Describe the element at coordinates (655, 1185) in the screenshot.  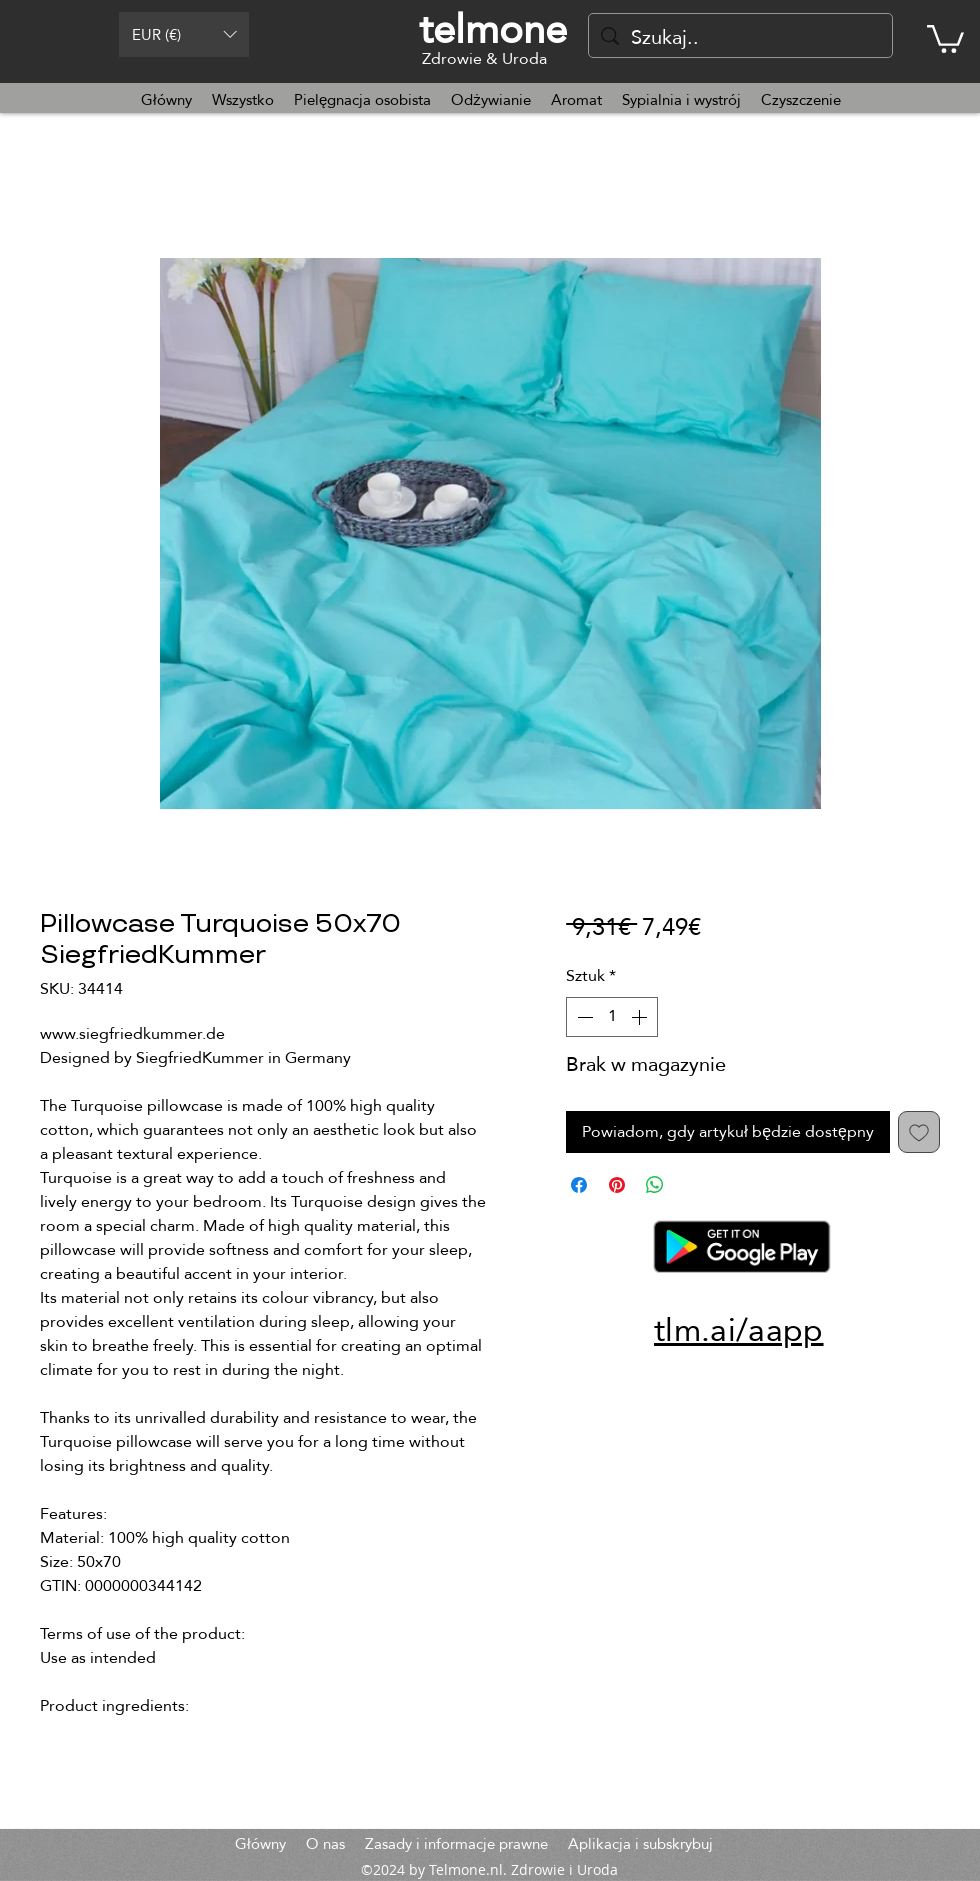
I see `[Udostępnij na WhatsApp]` at that location.